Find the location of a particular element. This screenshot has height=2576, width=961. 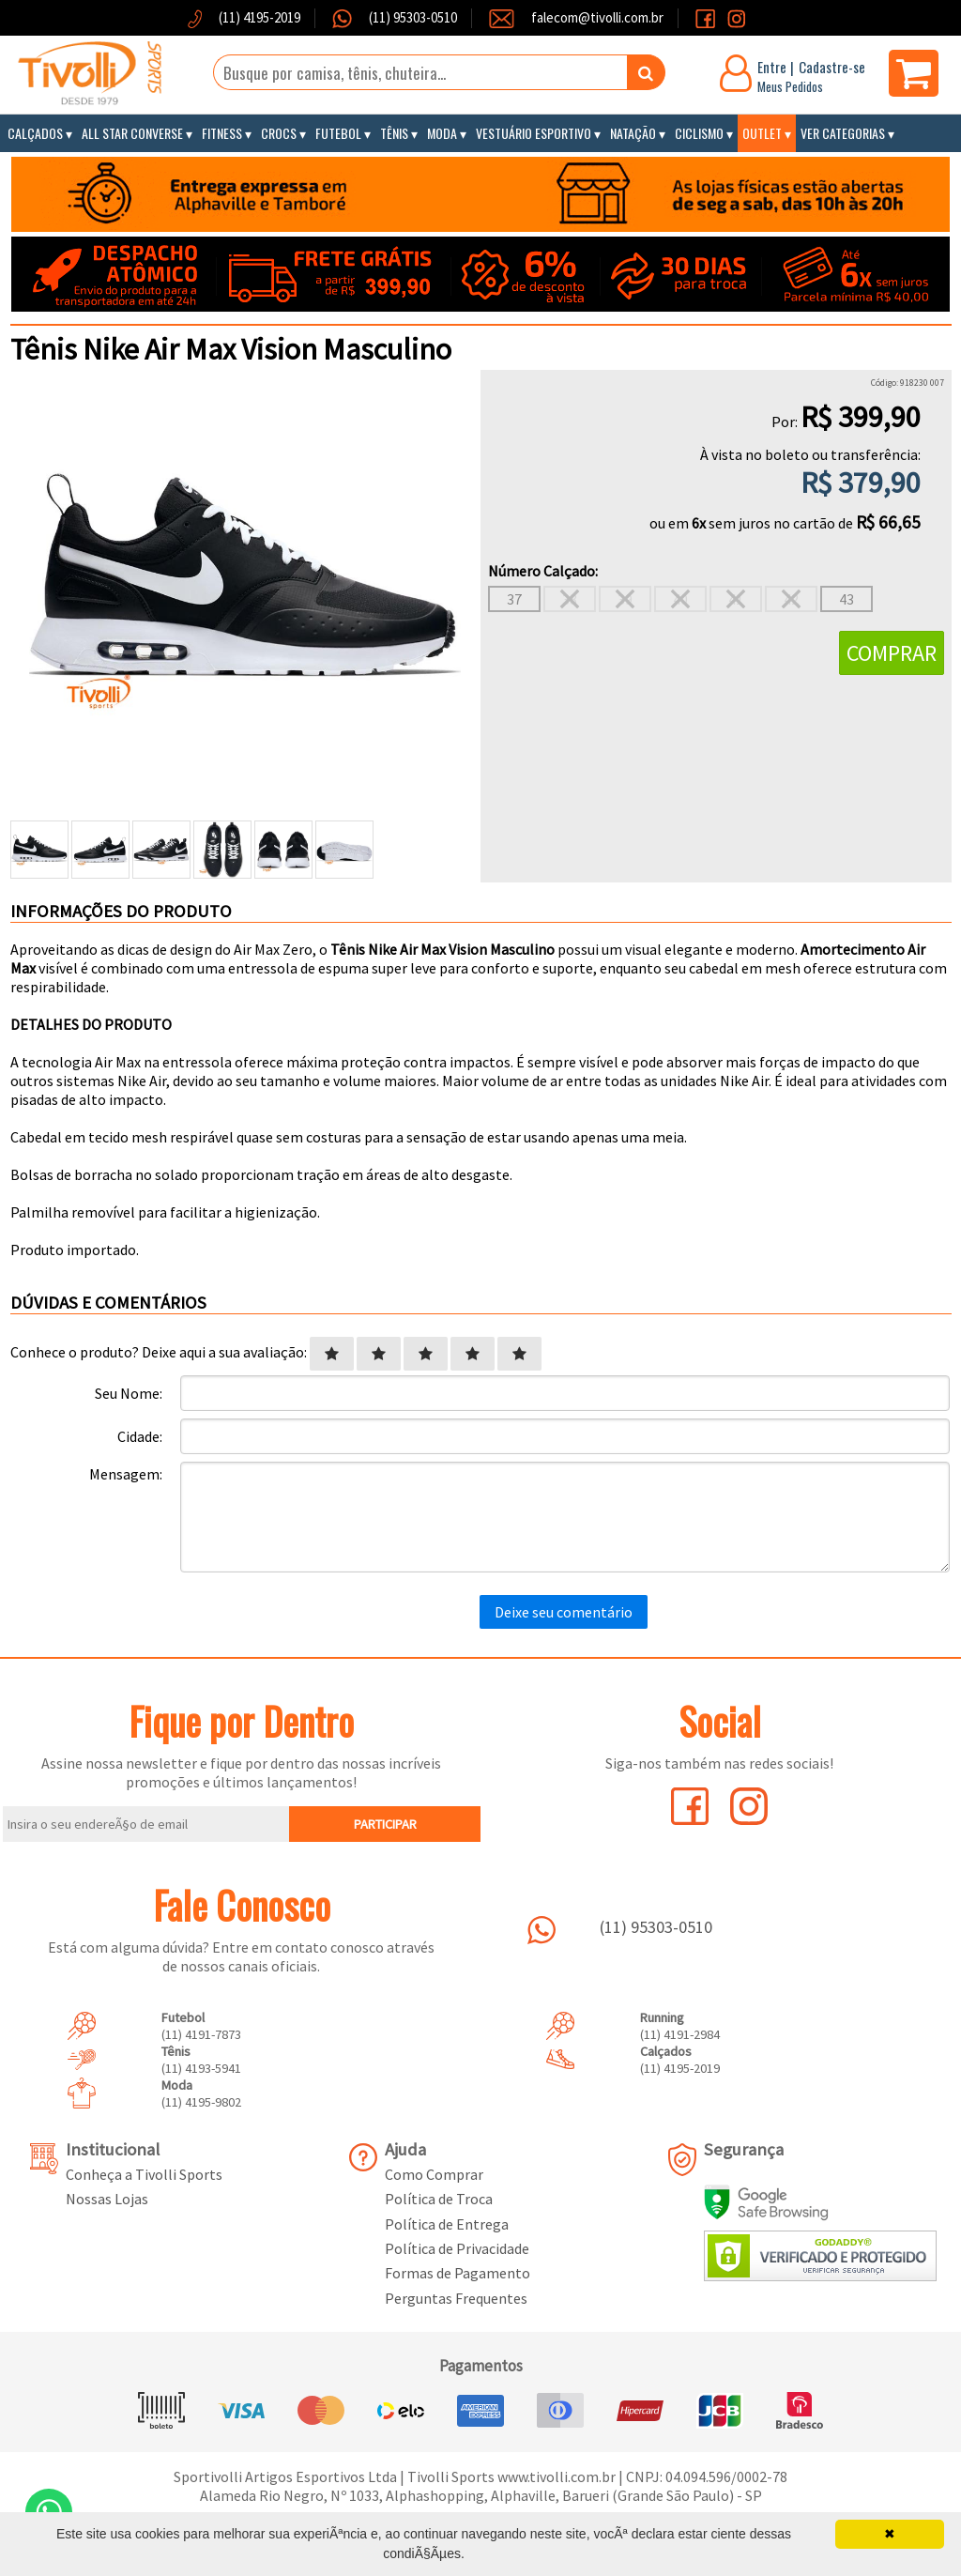

Número Calçado: is located at coordinates (543, 570).